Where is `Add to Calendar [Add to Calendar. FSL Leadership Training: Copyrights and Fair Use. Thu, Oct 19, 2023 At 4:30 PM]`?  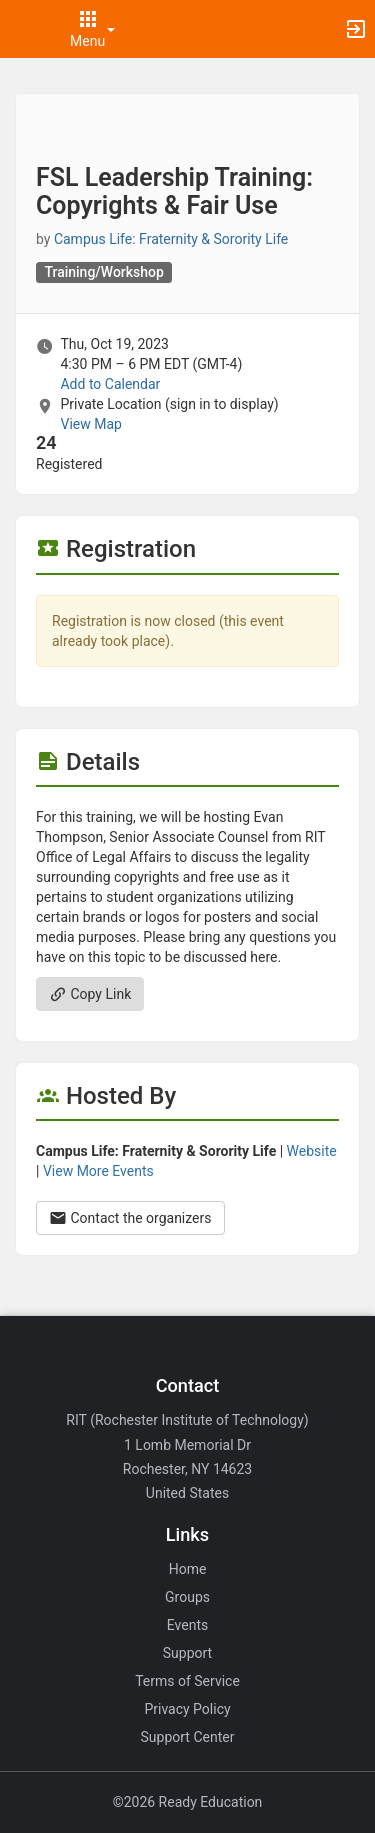
Add to Calendar [Add to Calendar. FSL Leadership Training: Copyrights and Fair Use. Thu, Oct 19, 2023 At 4:30 PM] is located at coordinates (110, 384).